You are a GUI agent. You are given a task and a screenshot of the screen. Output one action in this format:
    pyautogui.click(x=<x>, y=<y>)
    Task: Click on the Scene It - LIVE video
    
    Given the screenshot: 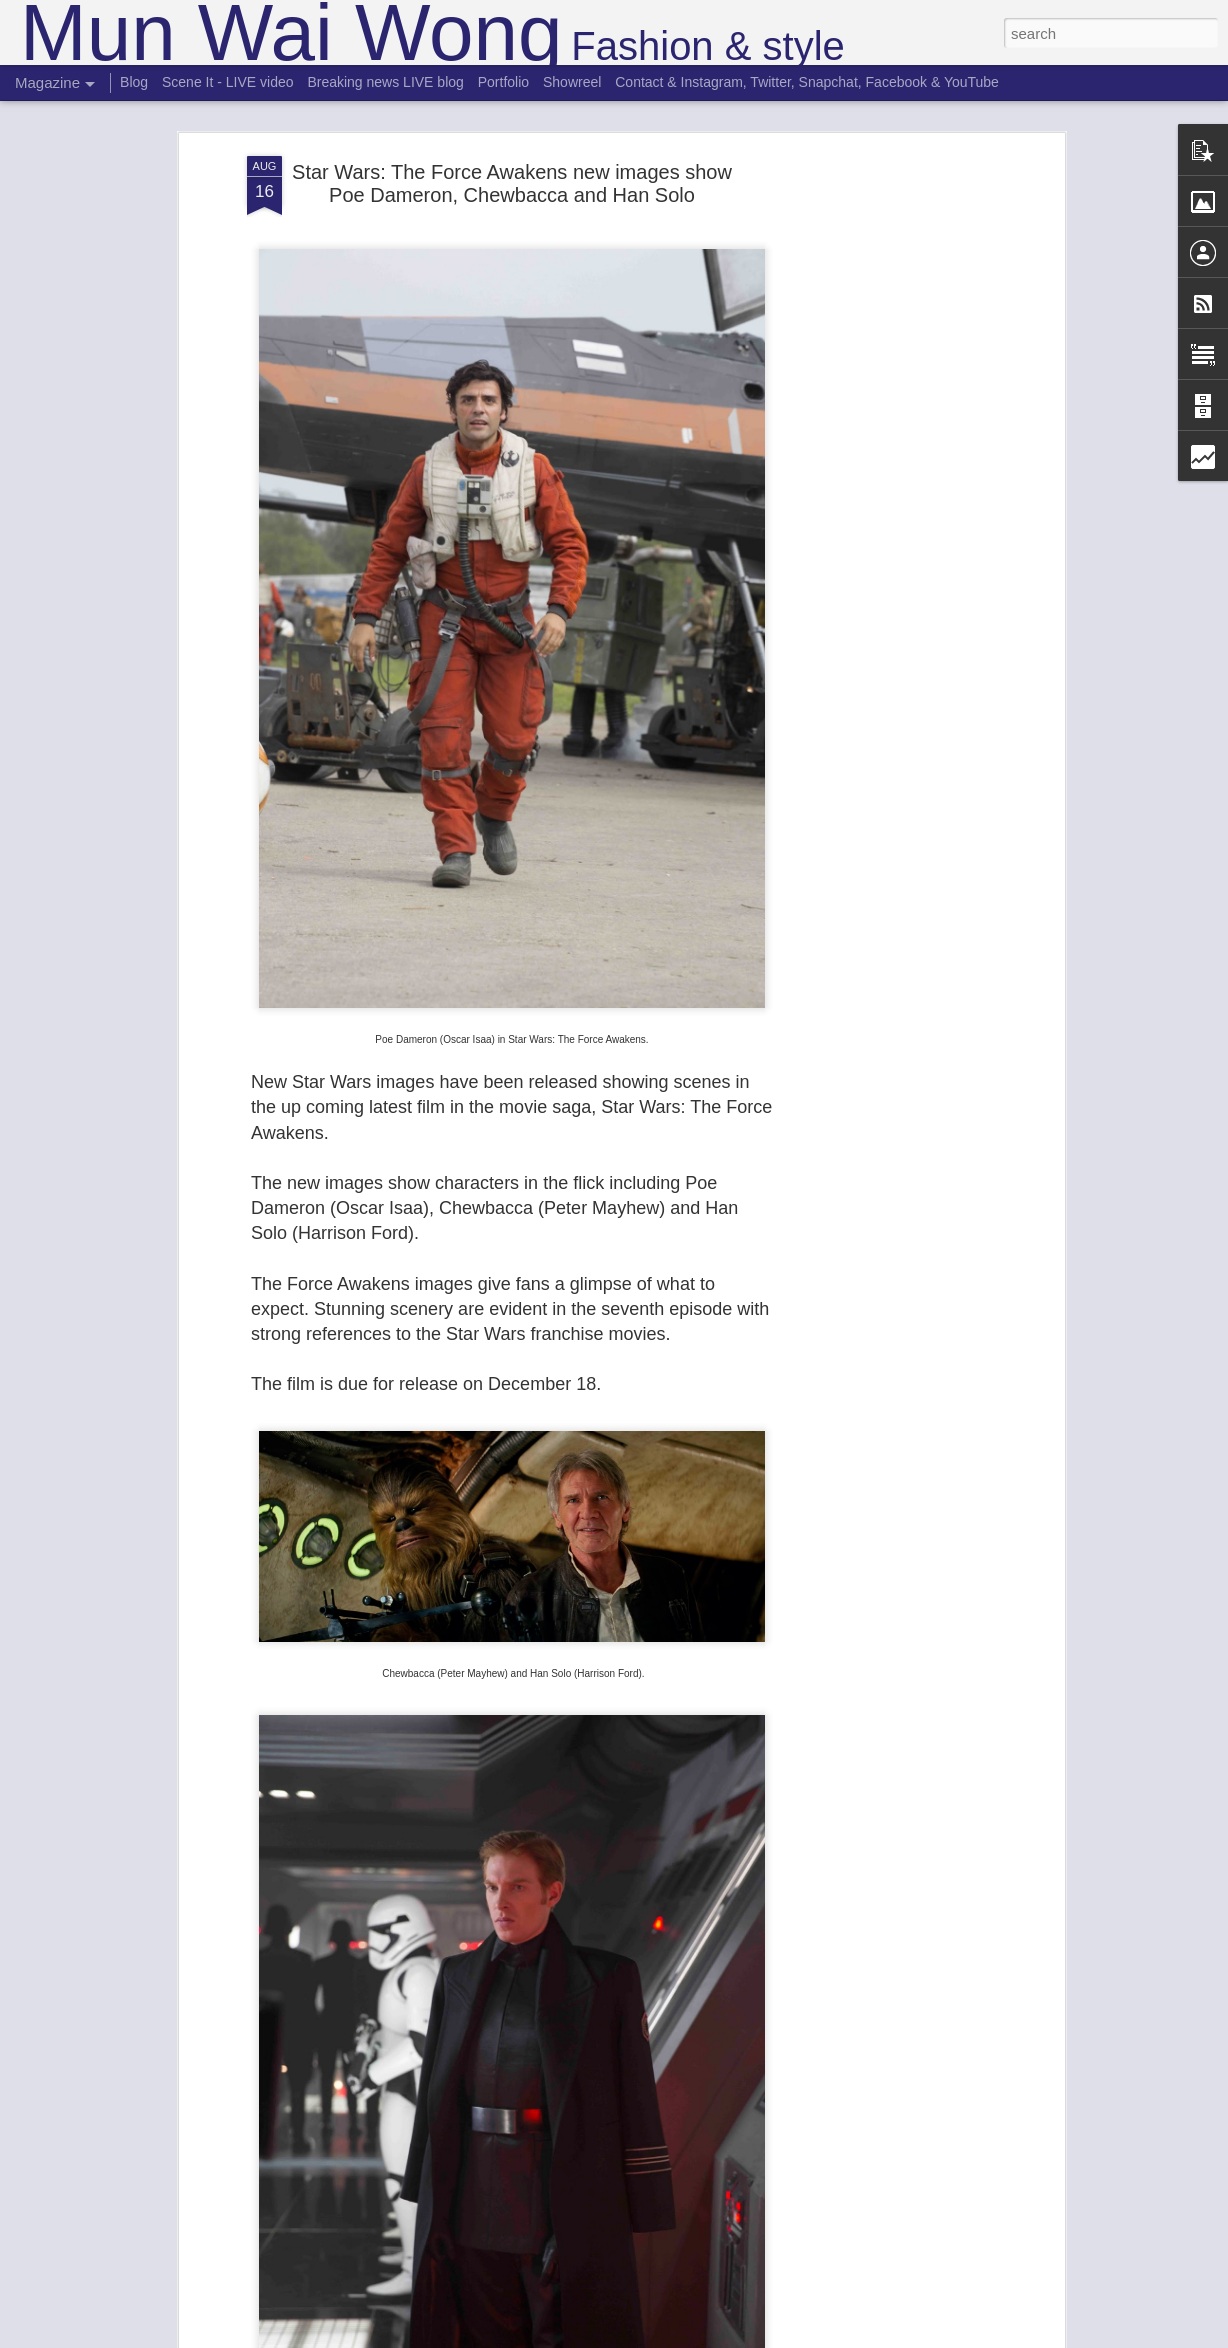 What is the action you would take?
    pyautogui.click(x=228, y=82)
    